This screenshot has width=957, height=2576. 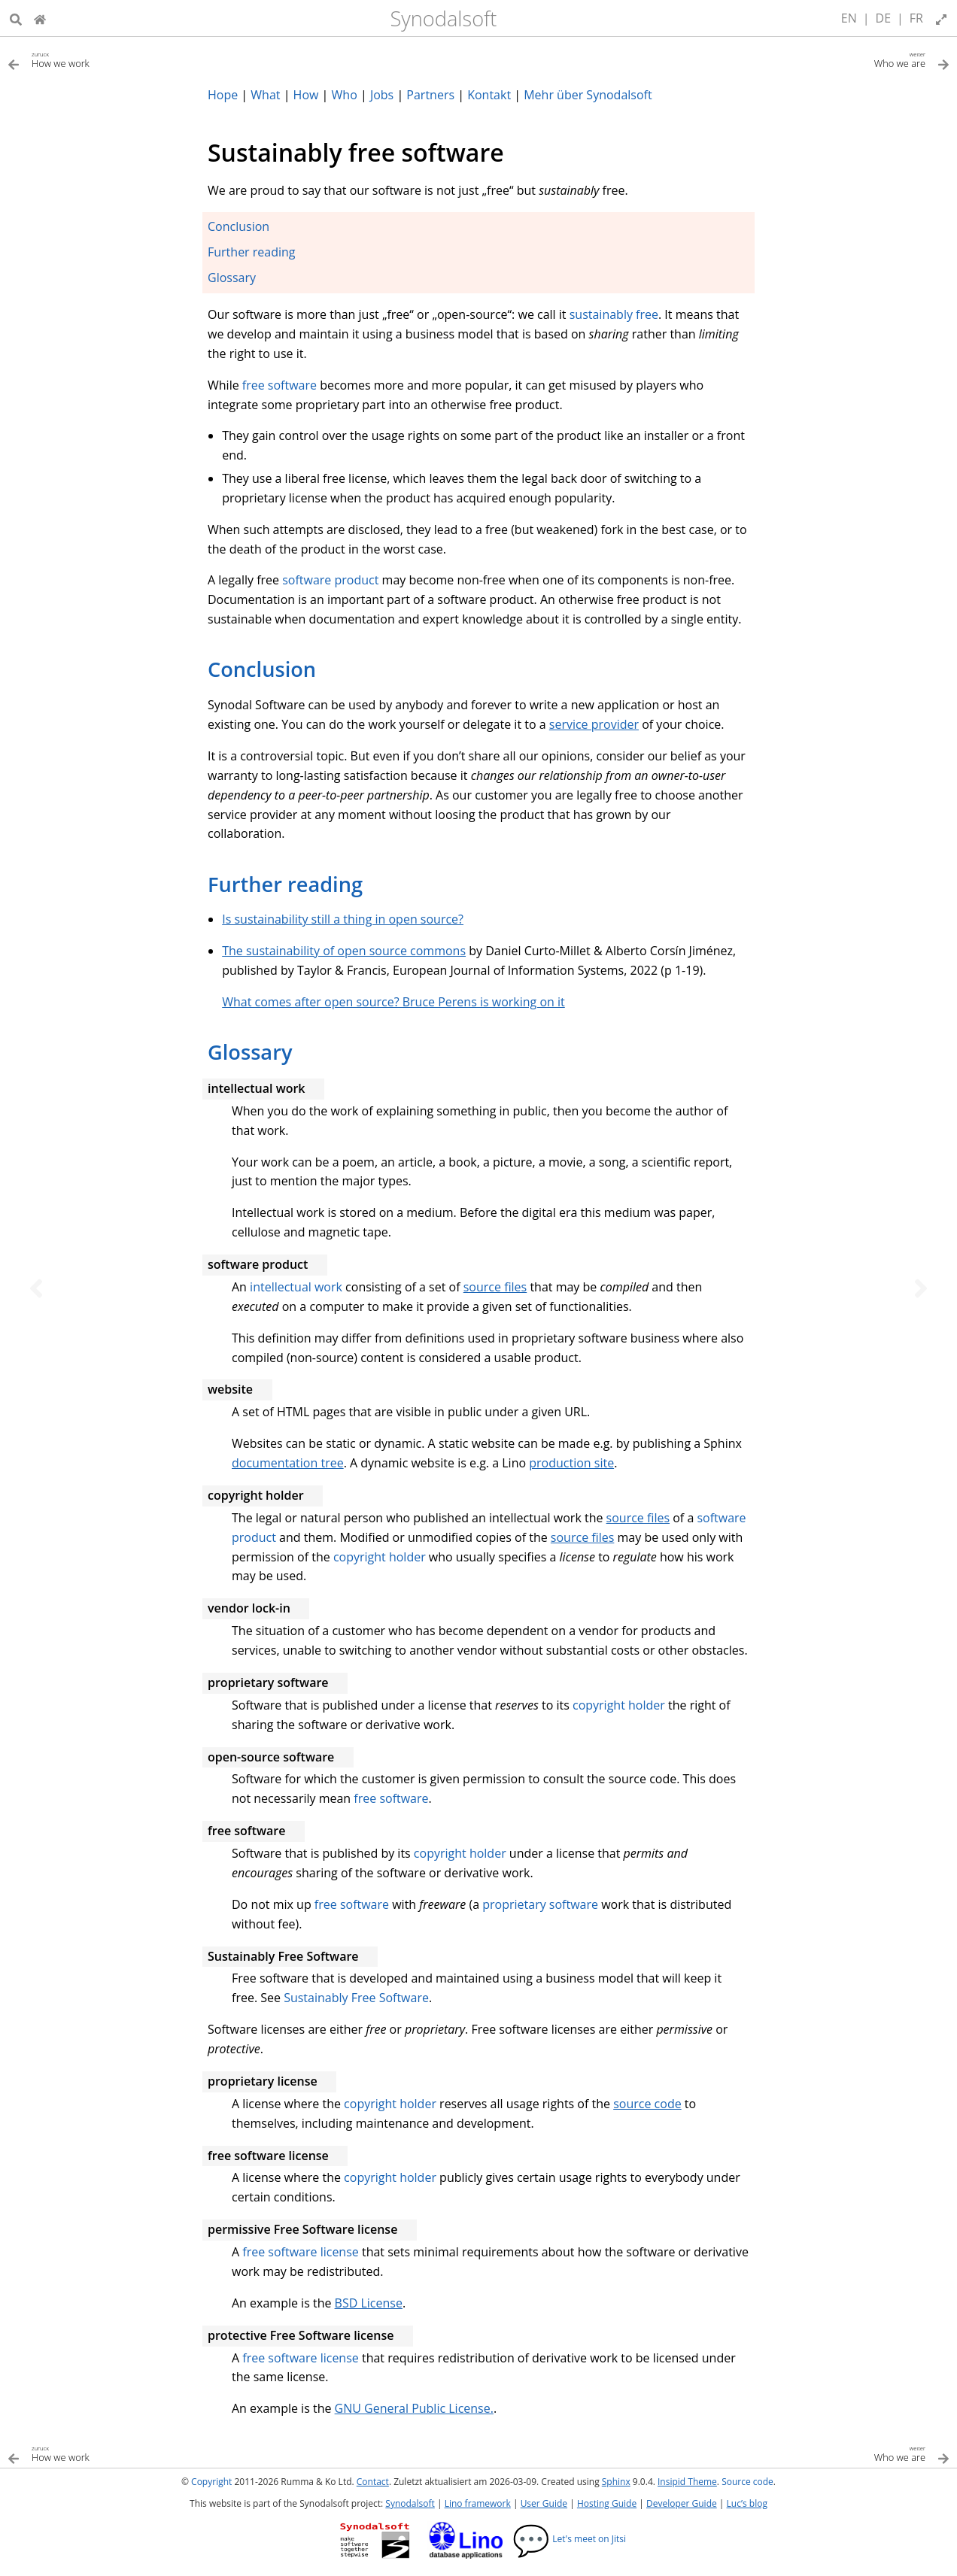 What do you see at coordinates (238, 226) in the screenshot?
I see `Conclusion` at bounding box center [238, 226].